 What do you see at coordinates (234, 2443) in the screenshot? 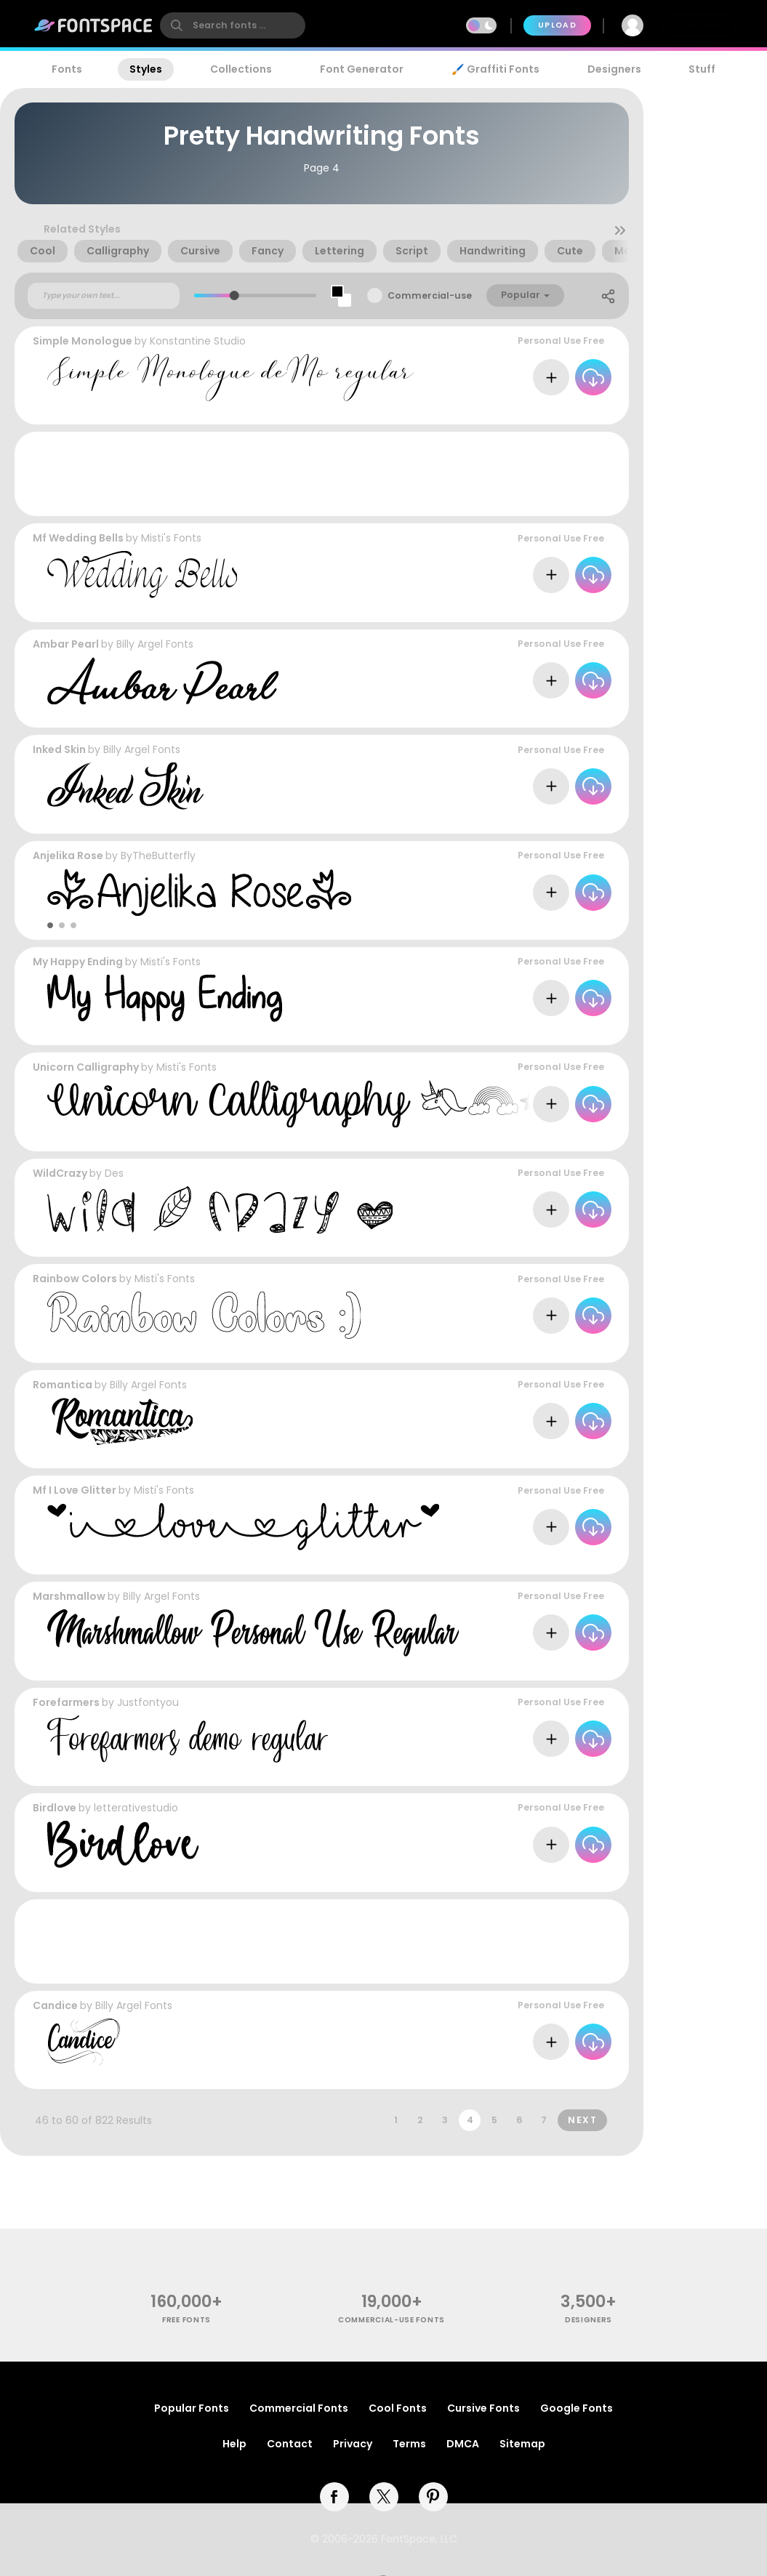
I see `Help` at bounding box center [234, 2443].